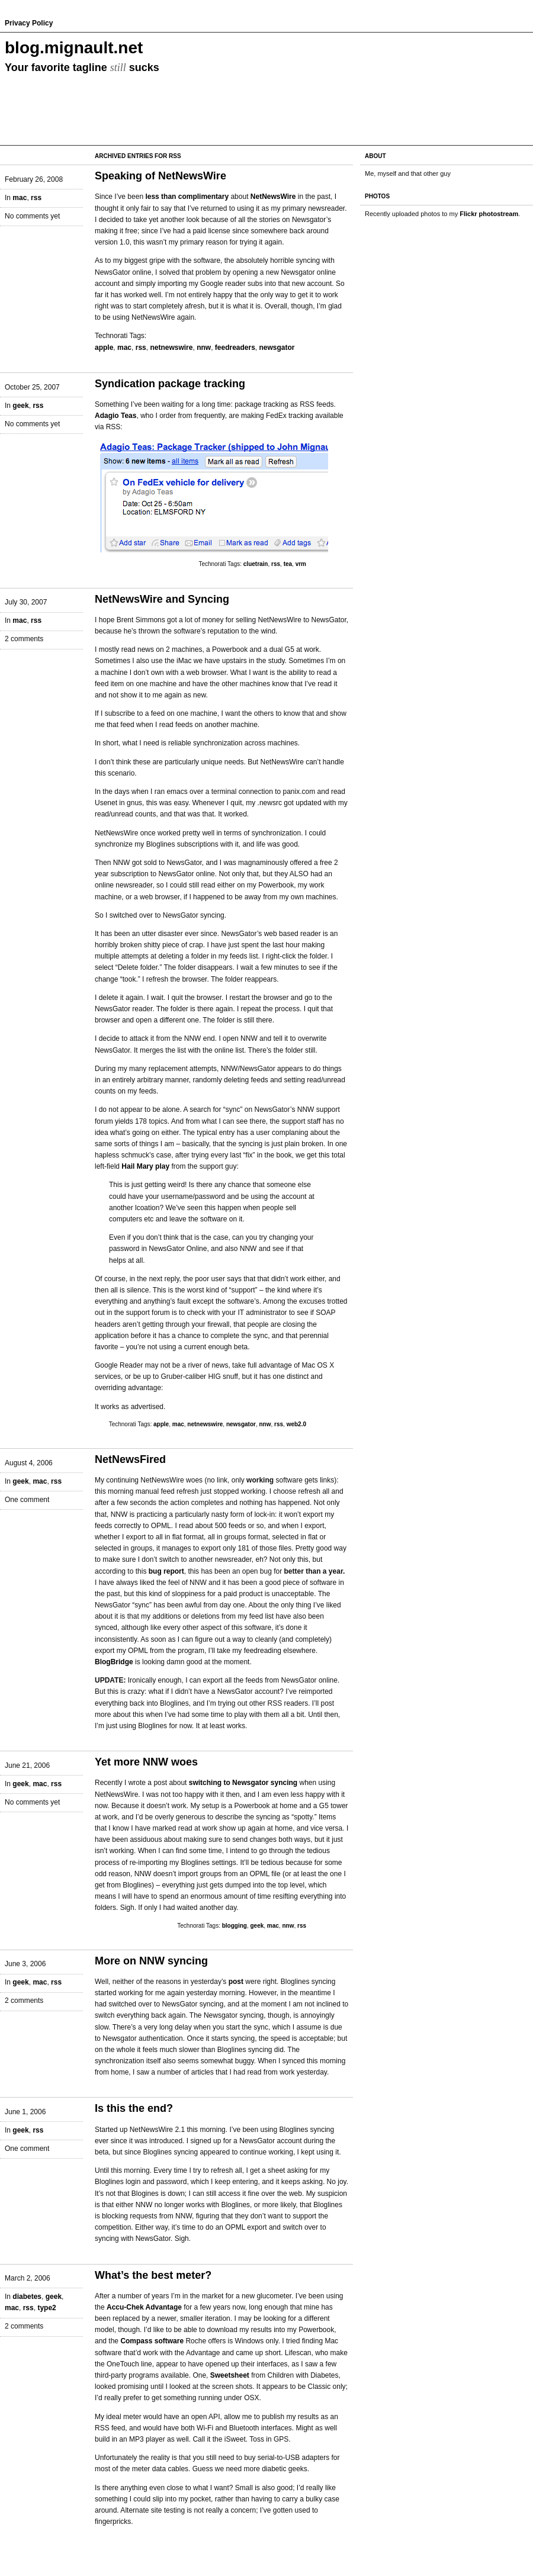 Image resolution: width=533 pixels, height=2576 pixels. I want to click on apple, so click(104, 347).